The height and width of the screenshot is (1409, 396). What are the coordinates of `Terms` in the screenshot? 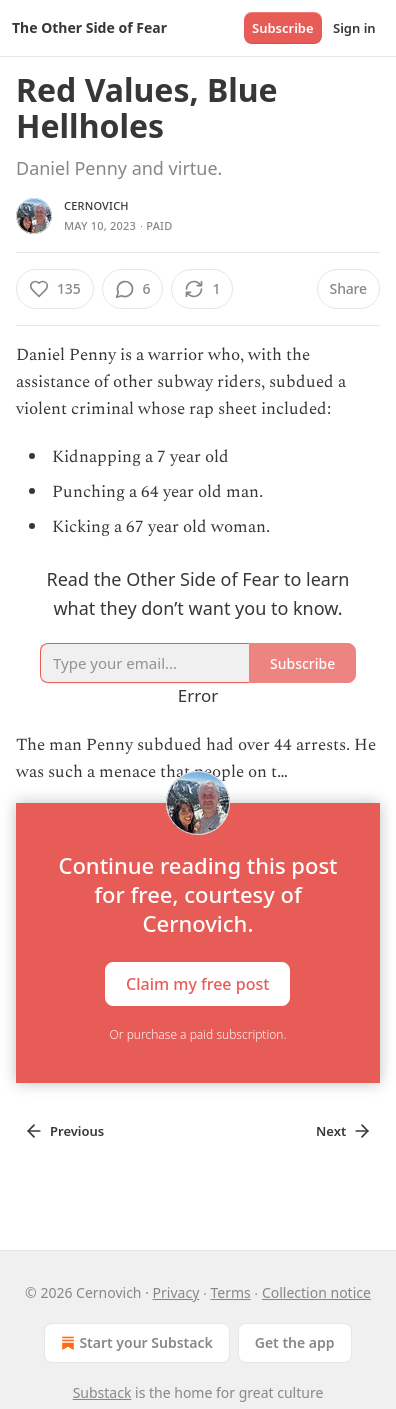 It's located at (230, 1292).